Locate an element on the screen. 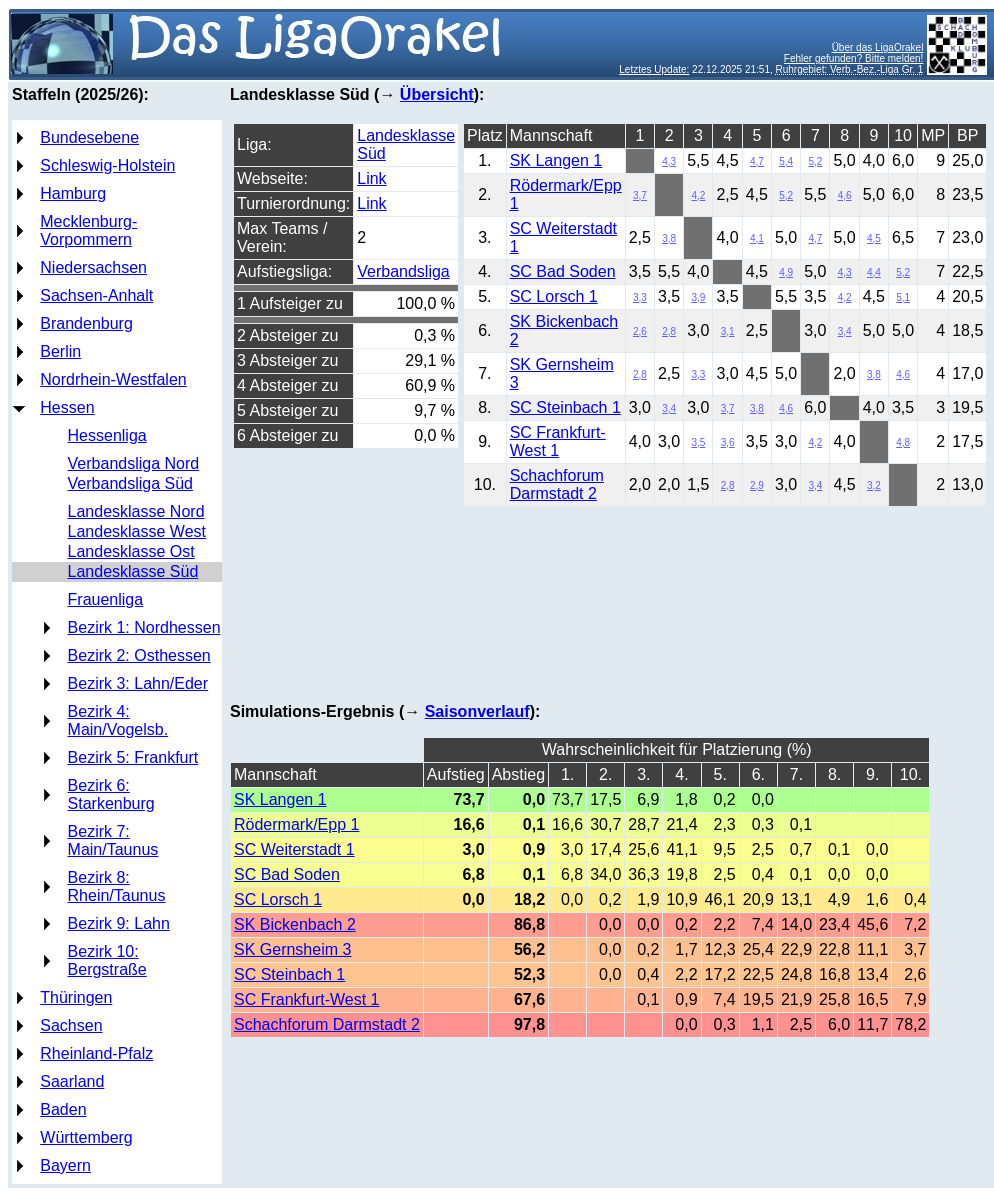 Image resolution: width=994 pixels, height=1196 pixels. 3,9 is located at coordinates (698, 297).